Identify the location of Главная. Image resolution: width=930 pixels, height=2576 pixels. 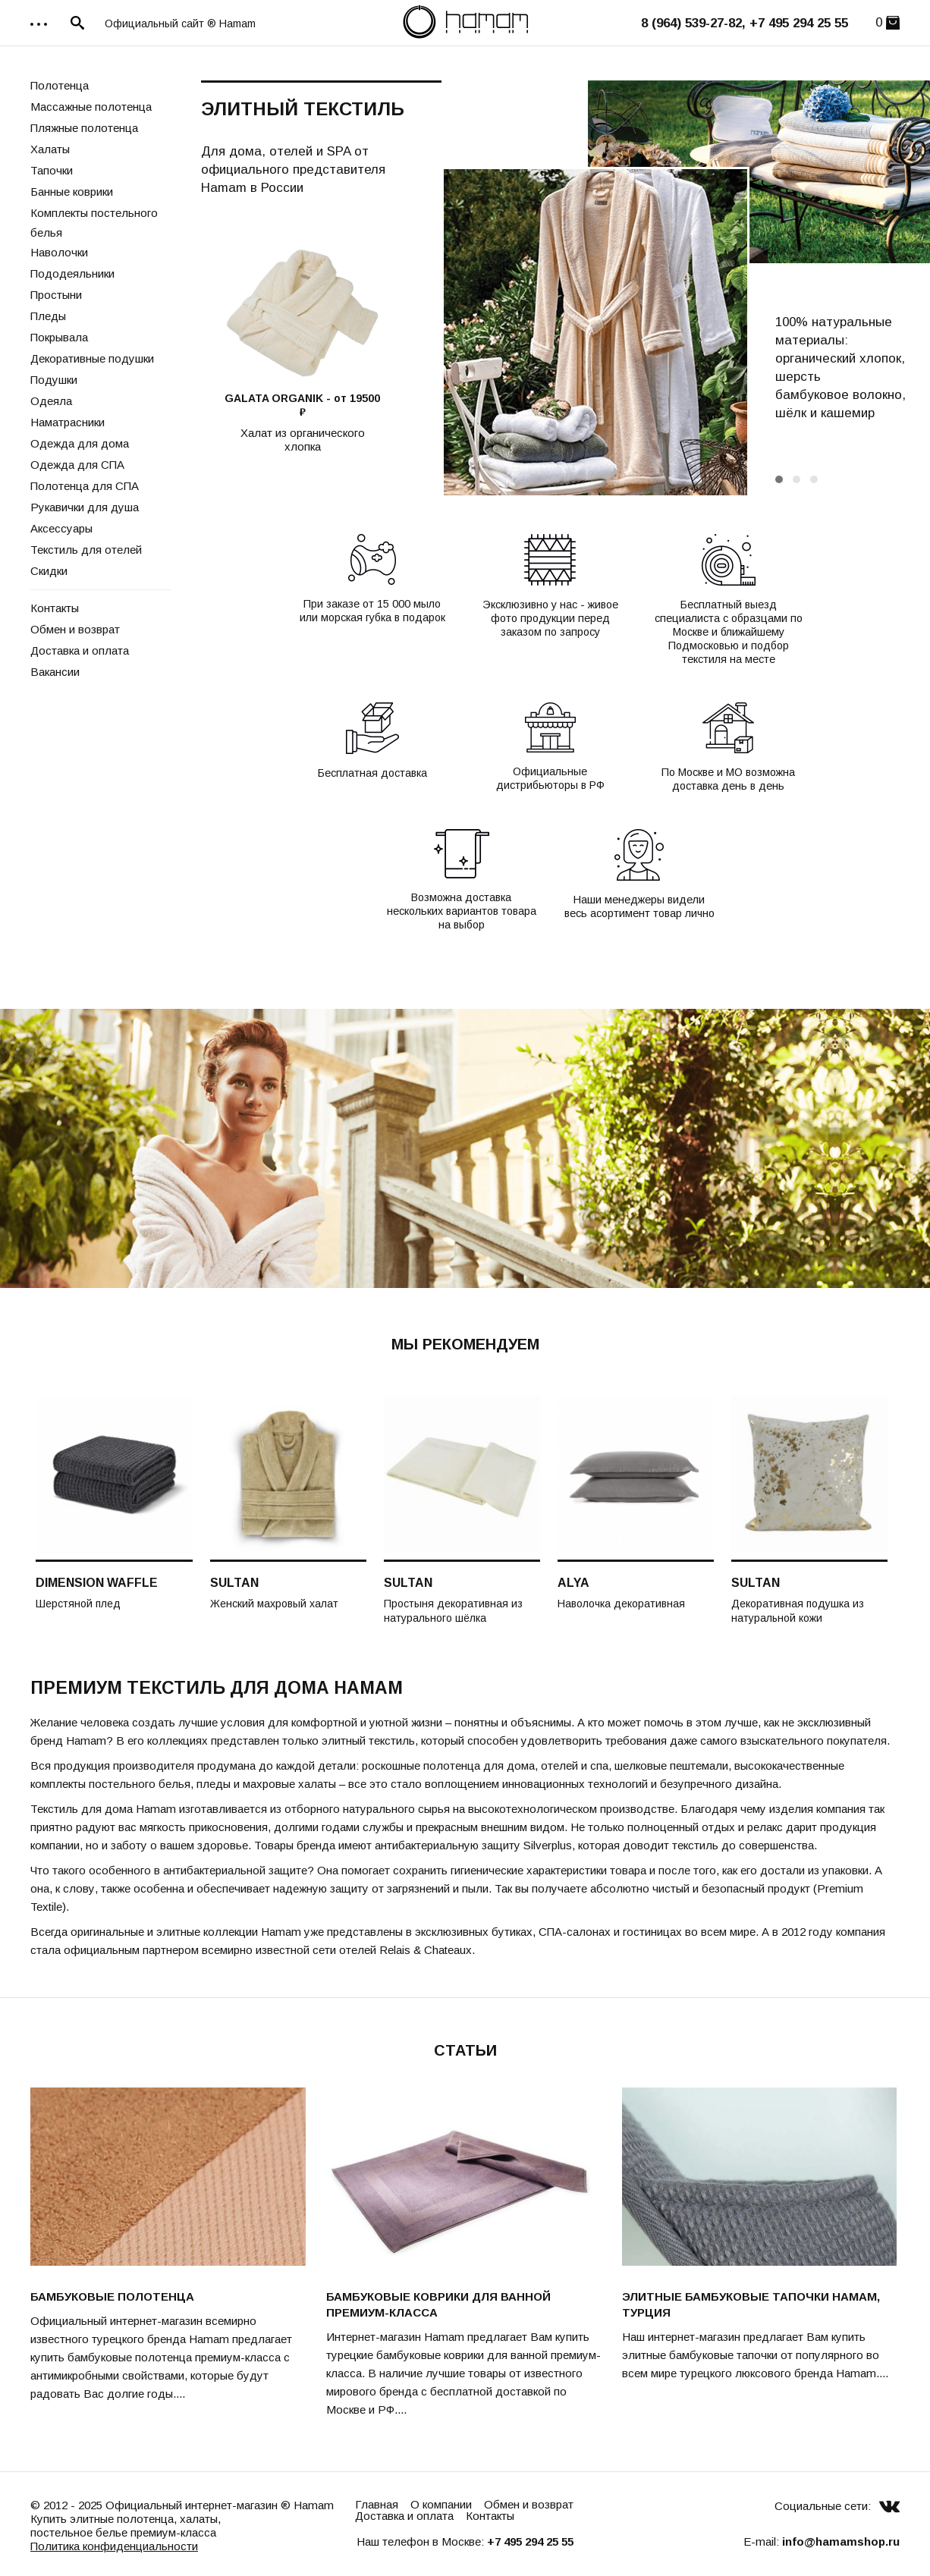
(376, 2504).